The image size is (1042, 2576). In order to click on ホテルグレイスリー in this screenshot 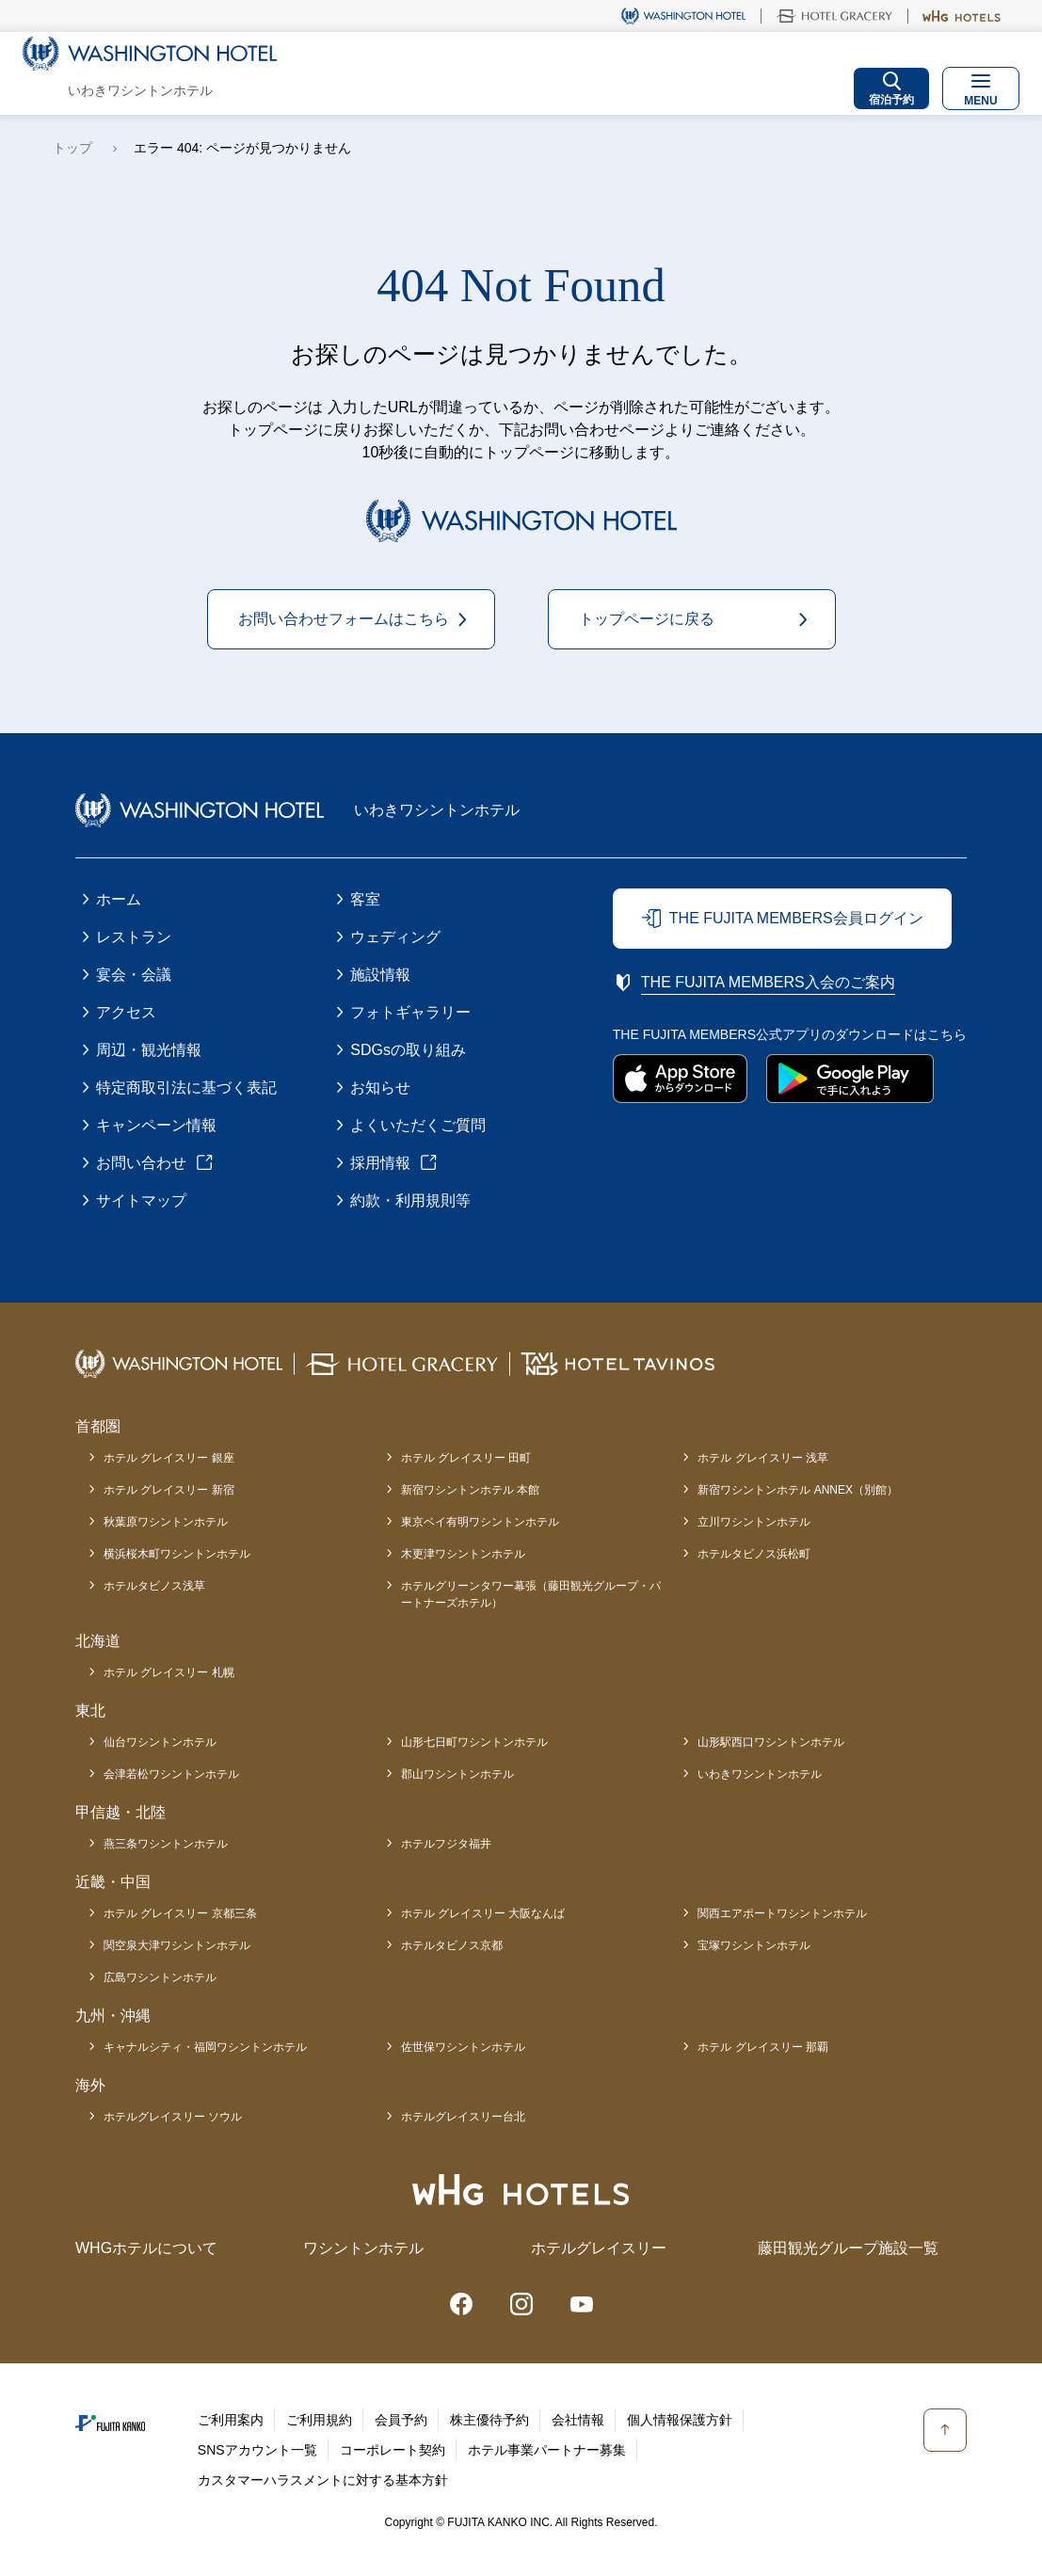, I will do `click(598, 2248)`.